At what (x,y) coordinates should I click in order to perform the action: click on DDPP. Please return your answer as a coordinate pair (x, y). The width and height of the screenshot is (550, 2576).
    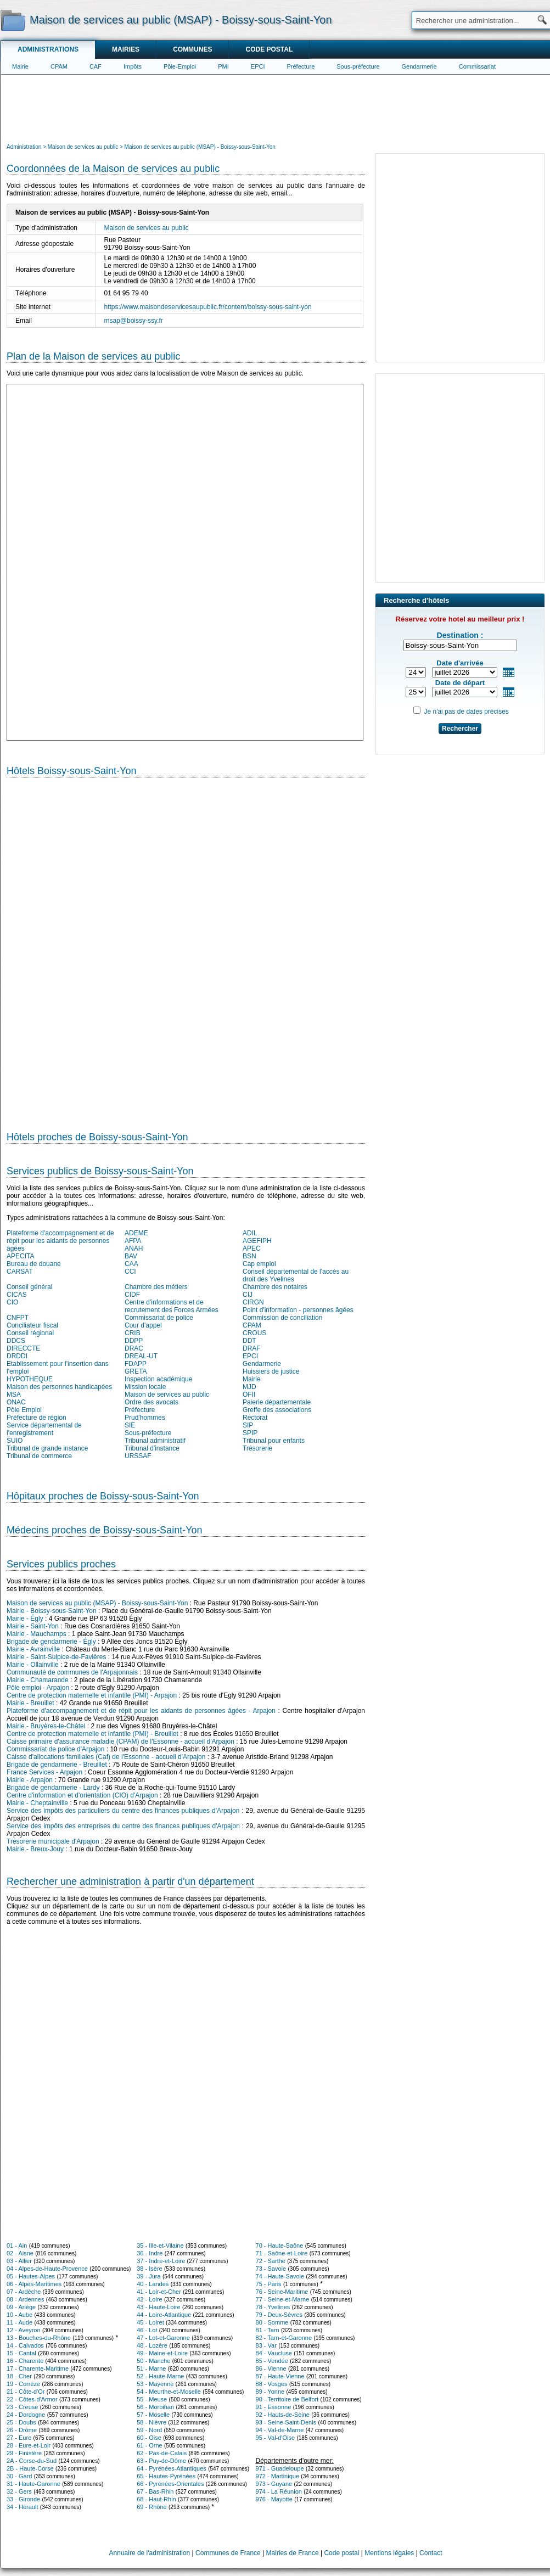
    Looking at the image, I should click on (134, 1341).